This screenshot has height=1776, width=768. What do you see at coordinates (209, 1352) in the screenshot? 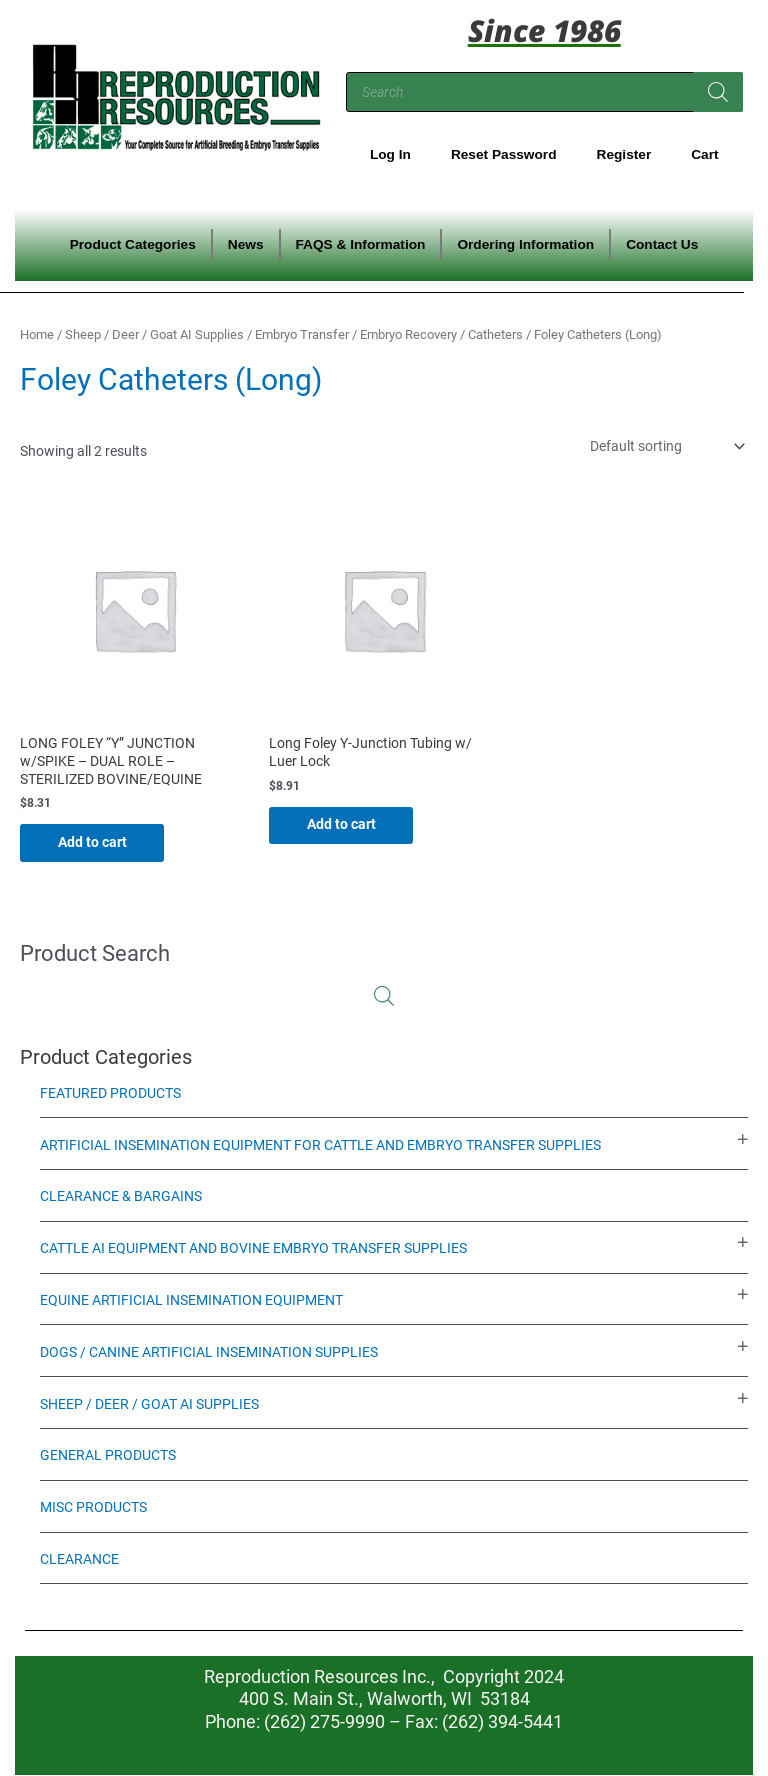
I see `Dogs / Canine Artificial Insemination Supplies` at bounding box center [209, 1352].